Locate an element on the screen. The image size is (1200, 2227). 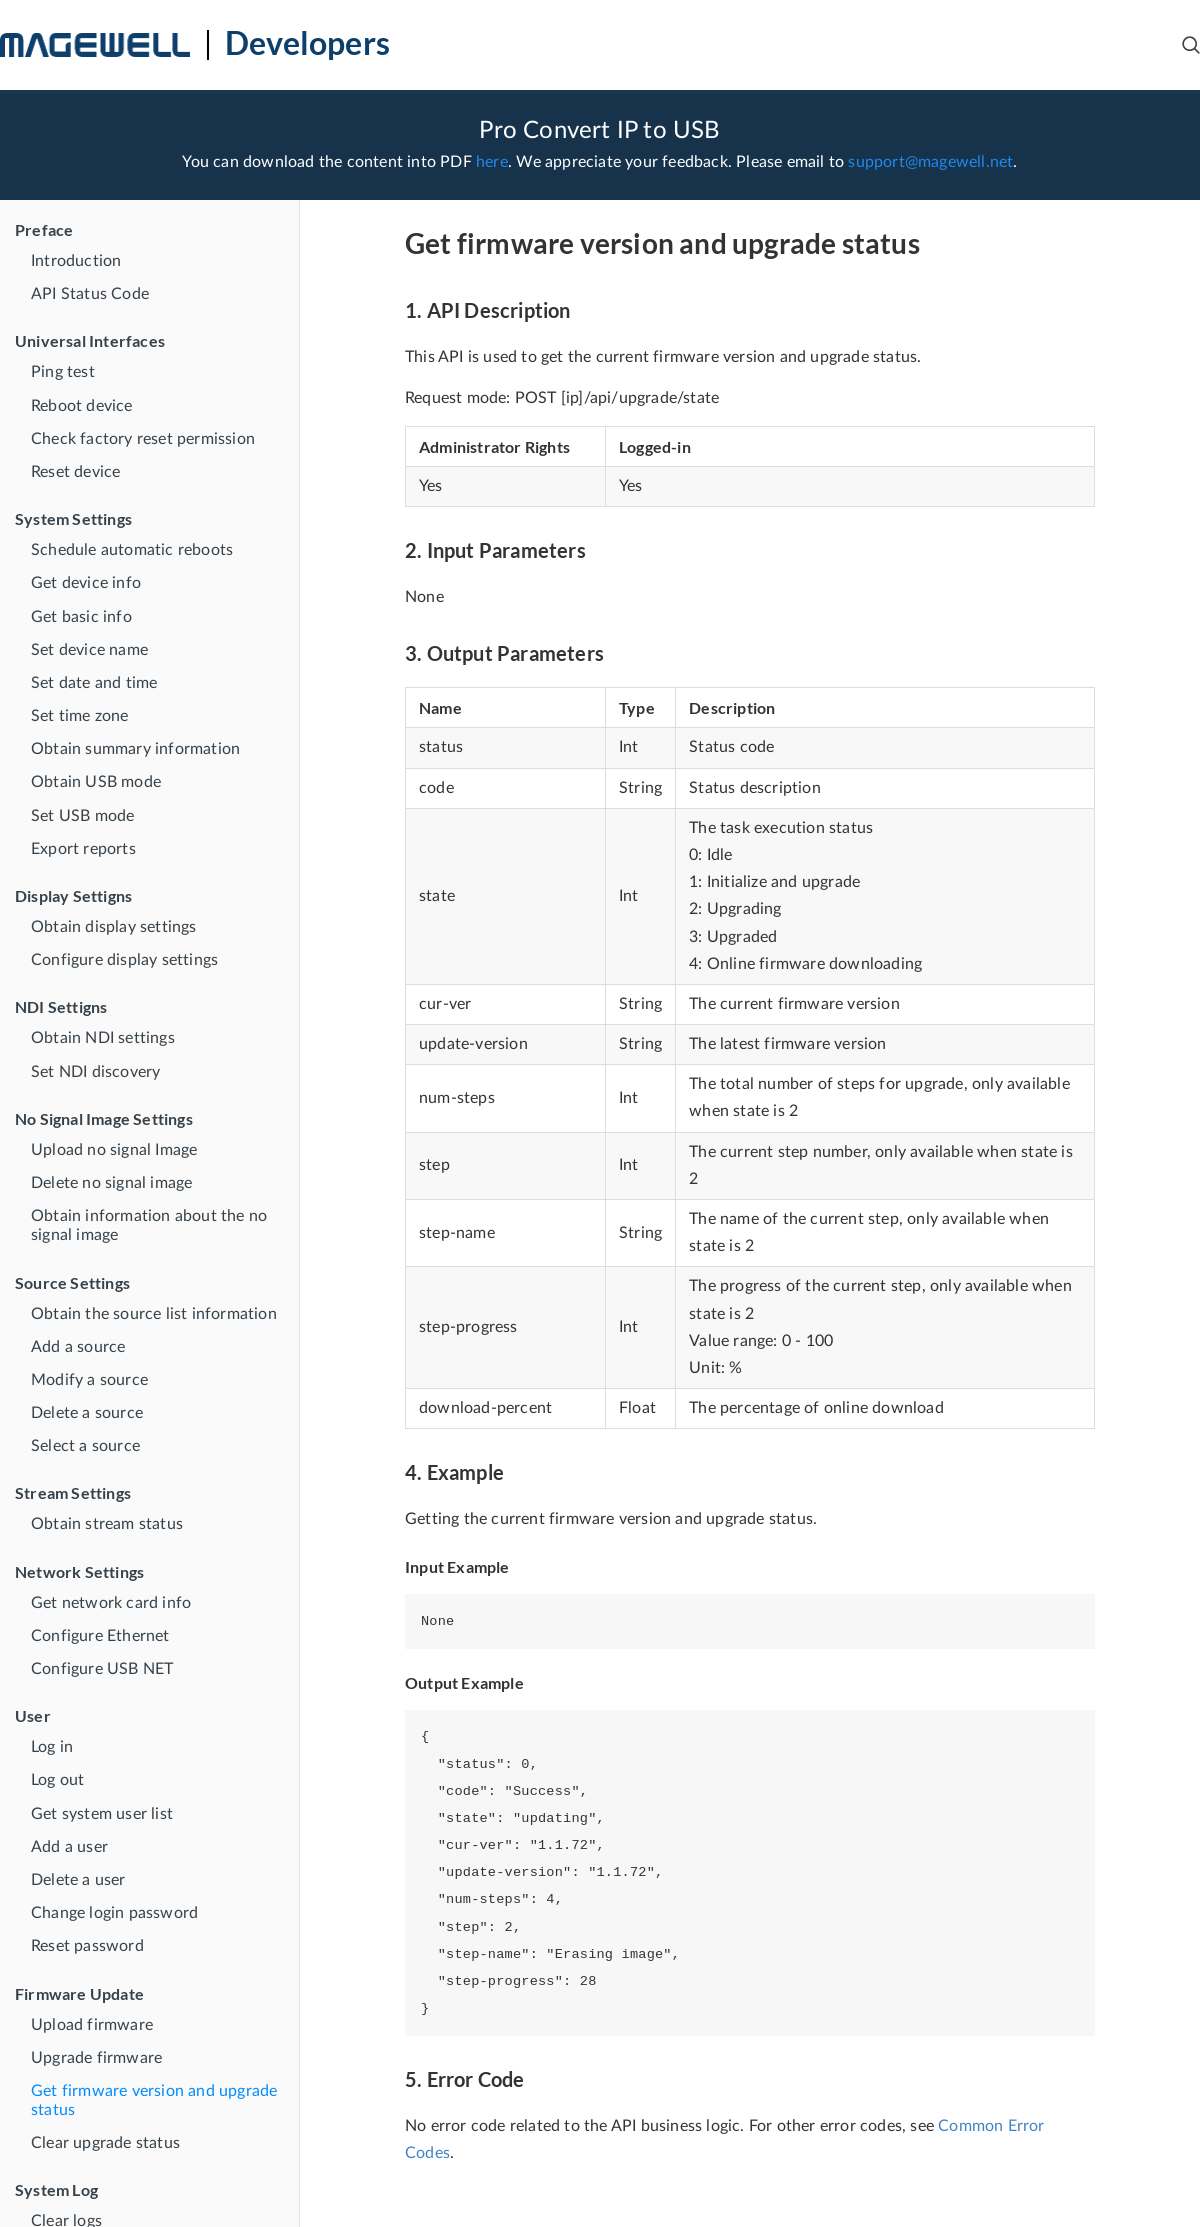
Configure USB NET is located at coordinates (102, 1669).